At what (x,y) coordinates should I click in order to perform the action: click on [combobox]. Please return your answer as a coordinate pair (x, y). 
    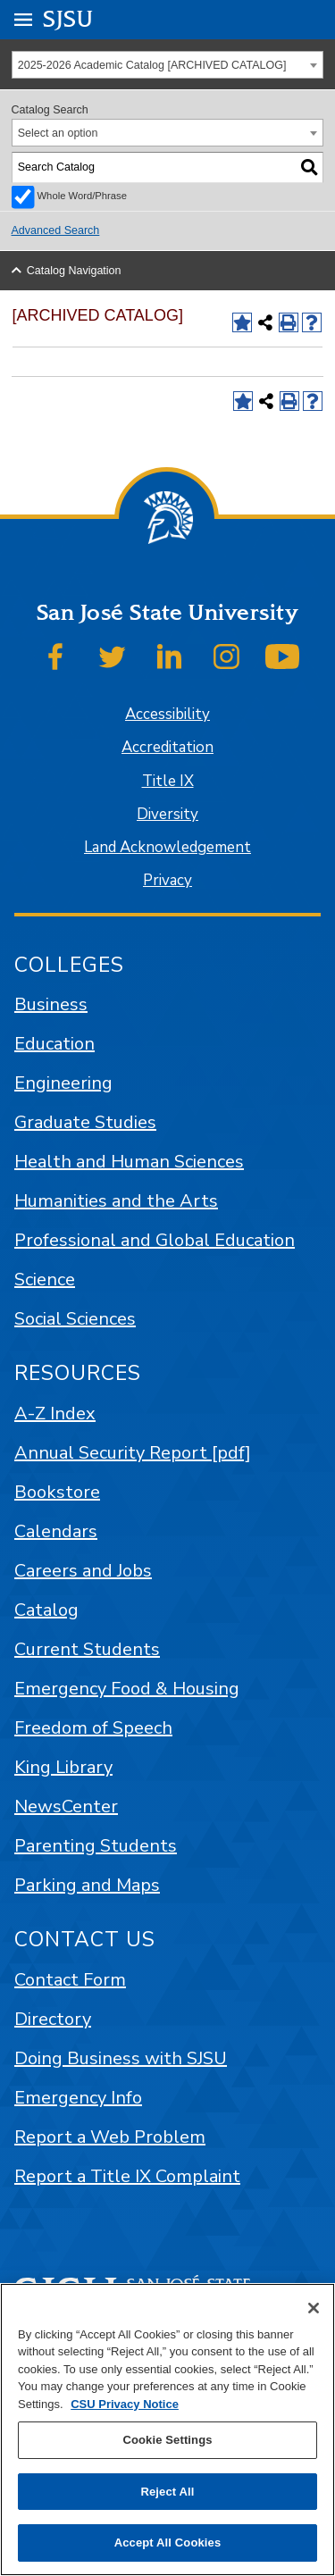
    Looking at the image, I should click on (168, 65).